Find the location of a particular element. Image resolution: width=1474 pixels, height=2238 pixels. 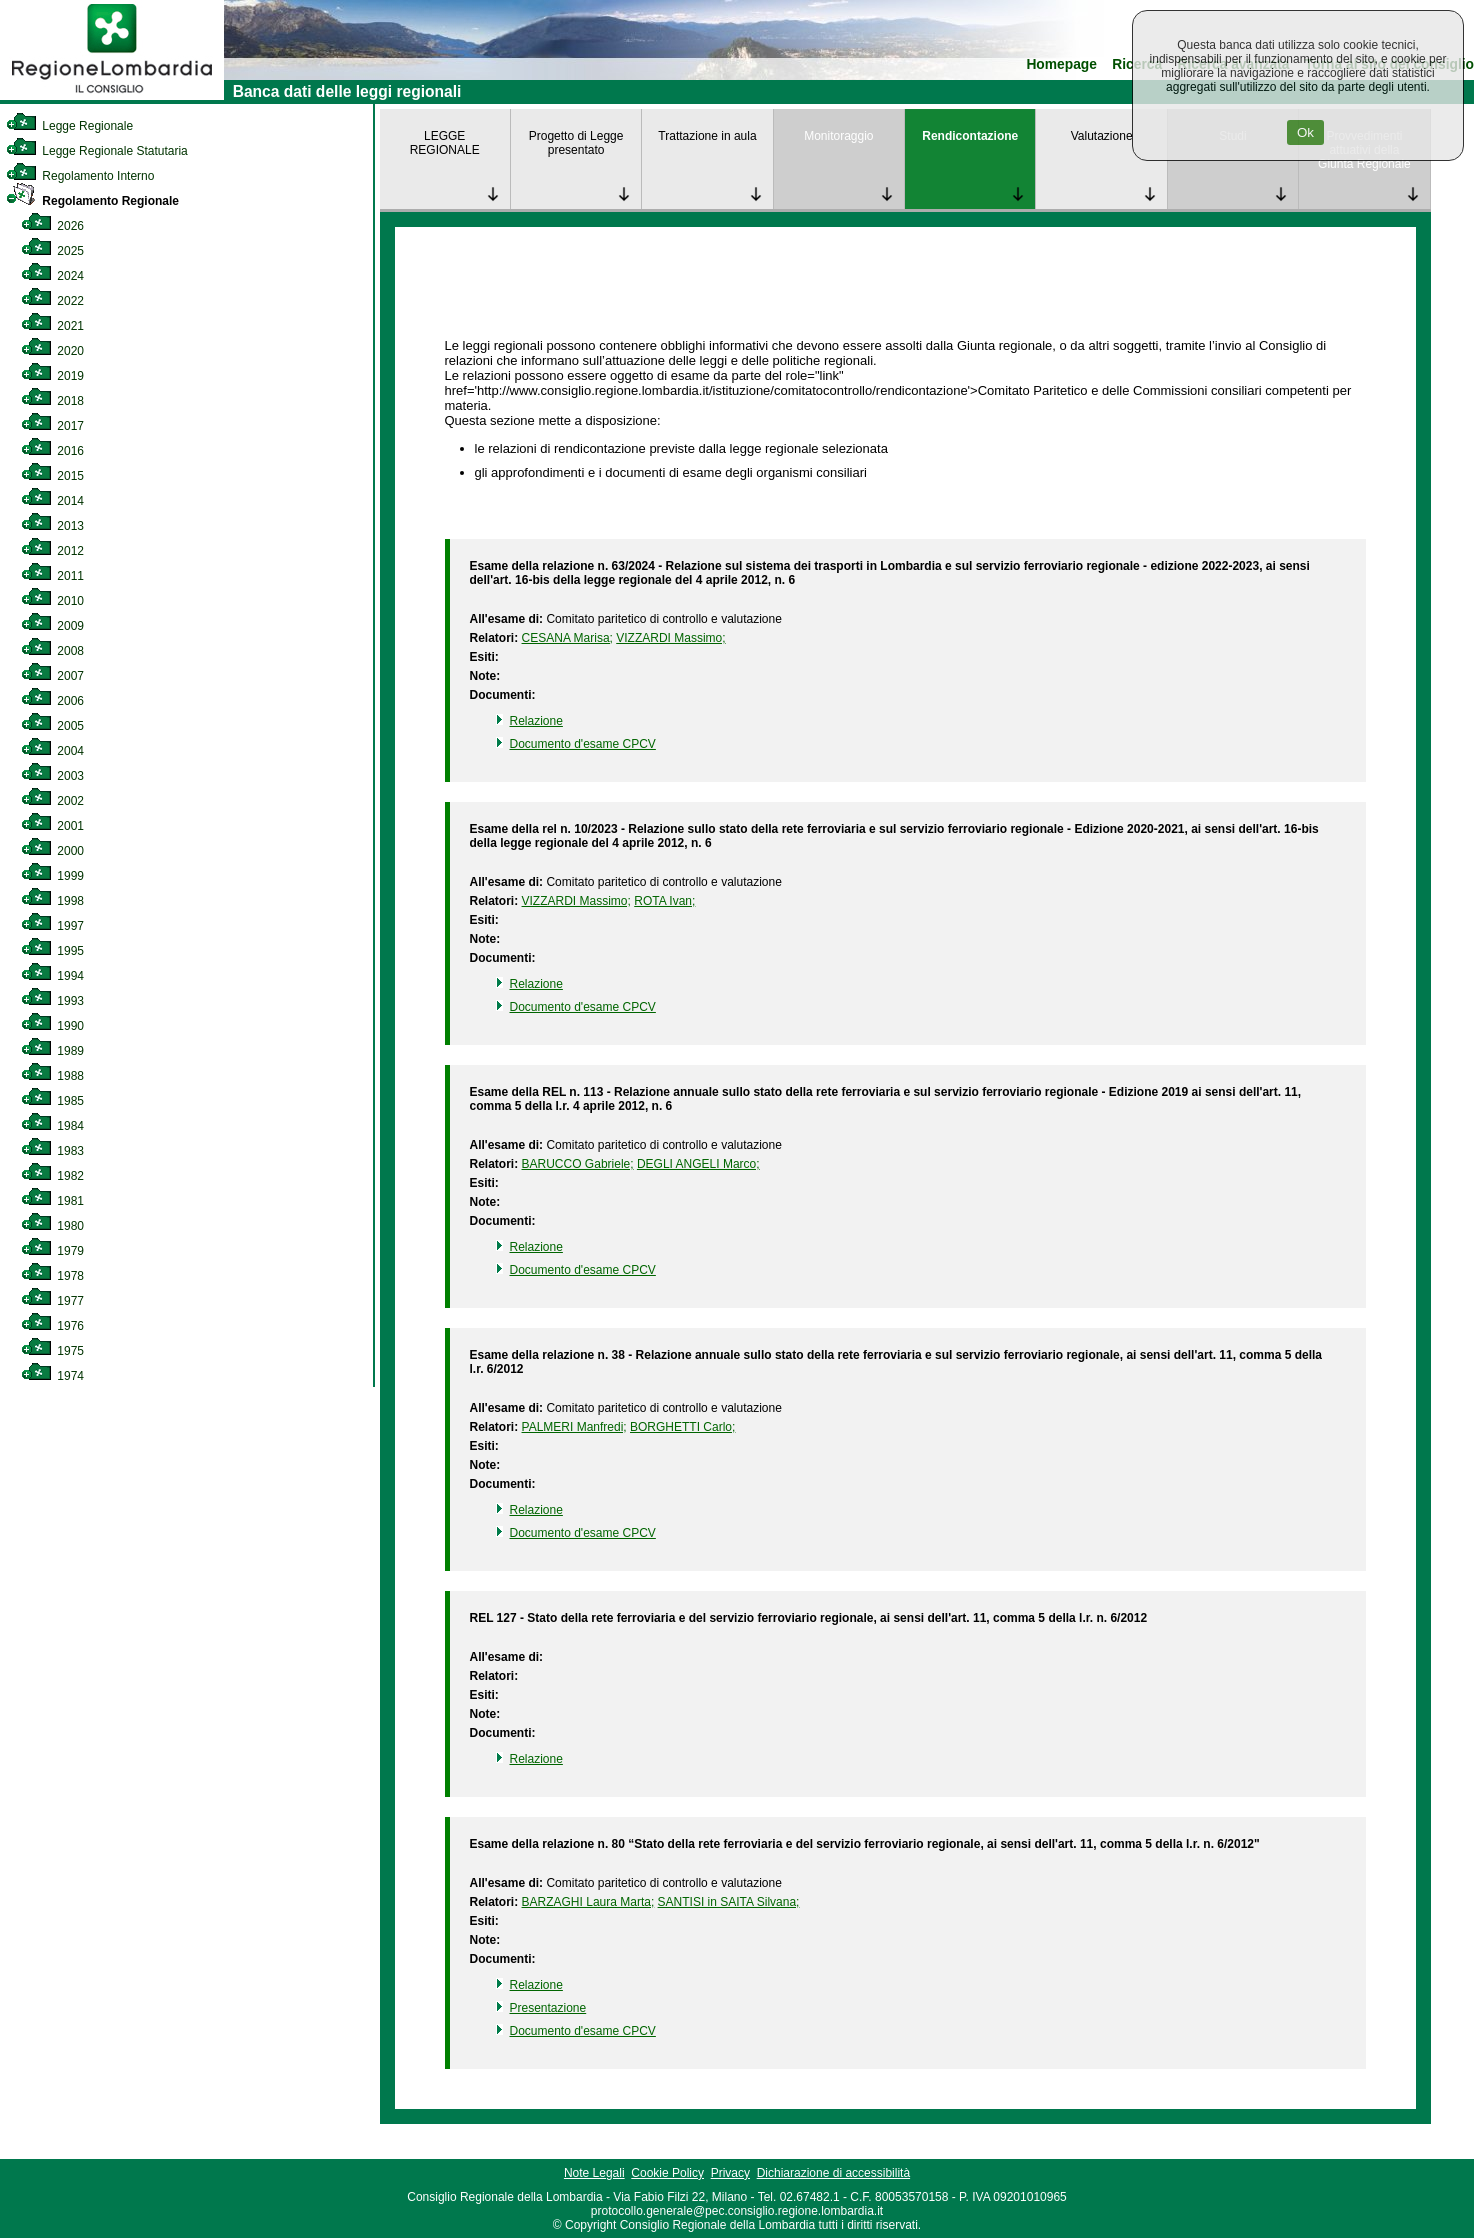

1989 [link] is located at coordinates (52, 1051).